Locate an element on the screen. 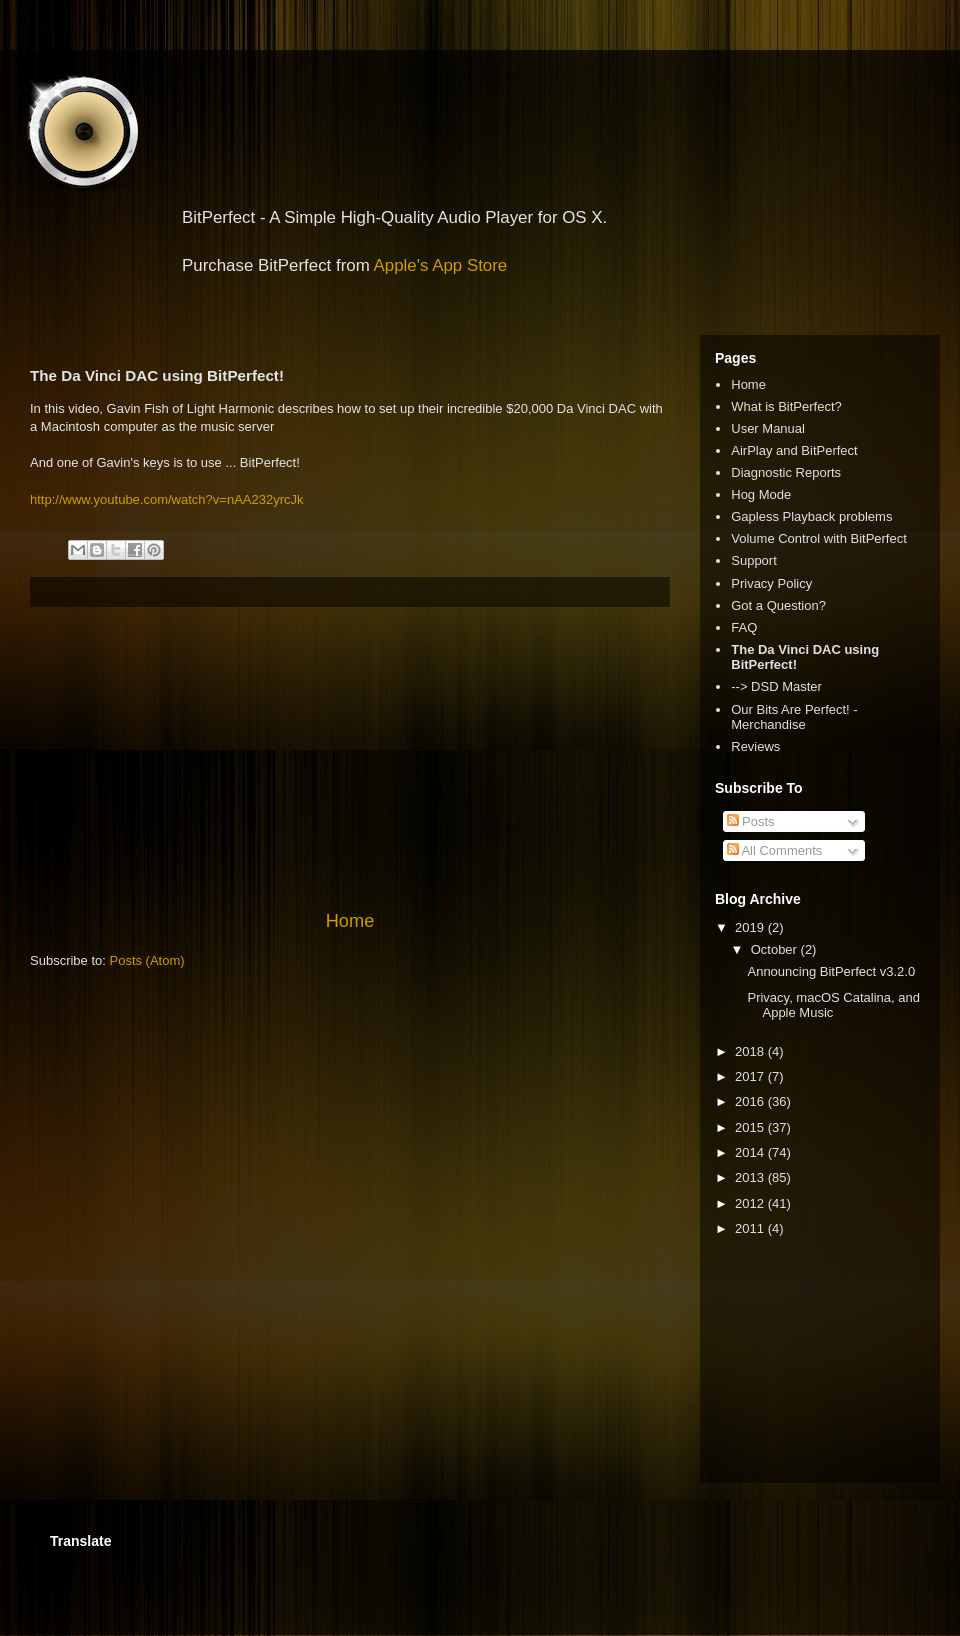 Image resolution: width=960 pixels, height=1636 pixels. Apple's App Store is located at coordinates (441, 265).